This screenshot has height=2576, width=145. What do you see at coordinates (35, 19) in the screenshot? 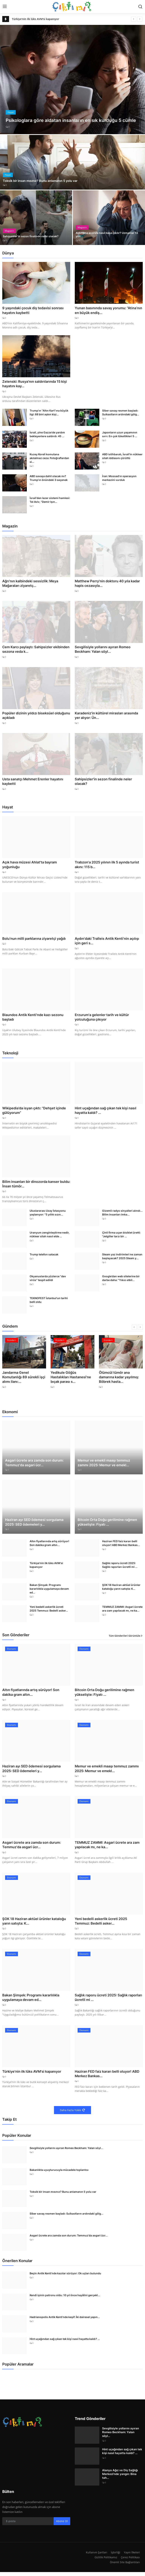
I see `Türkiye'nin ilk lüks AVM'si kapanıyor` at bounding box center [35, 19].